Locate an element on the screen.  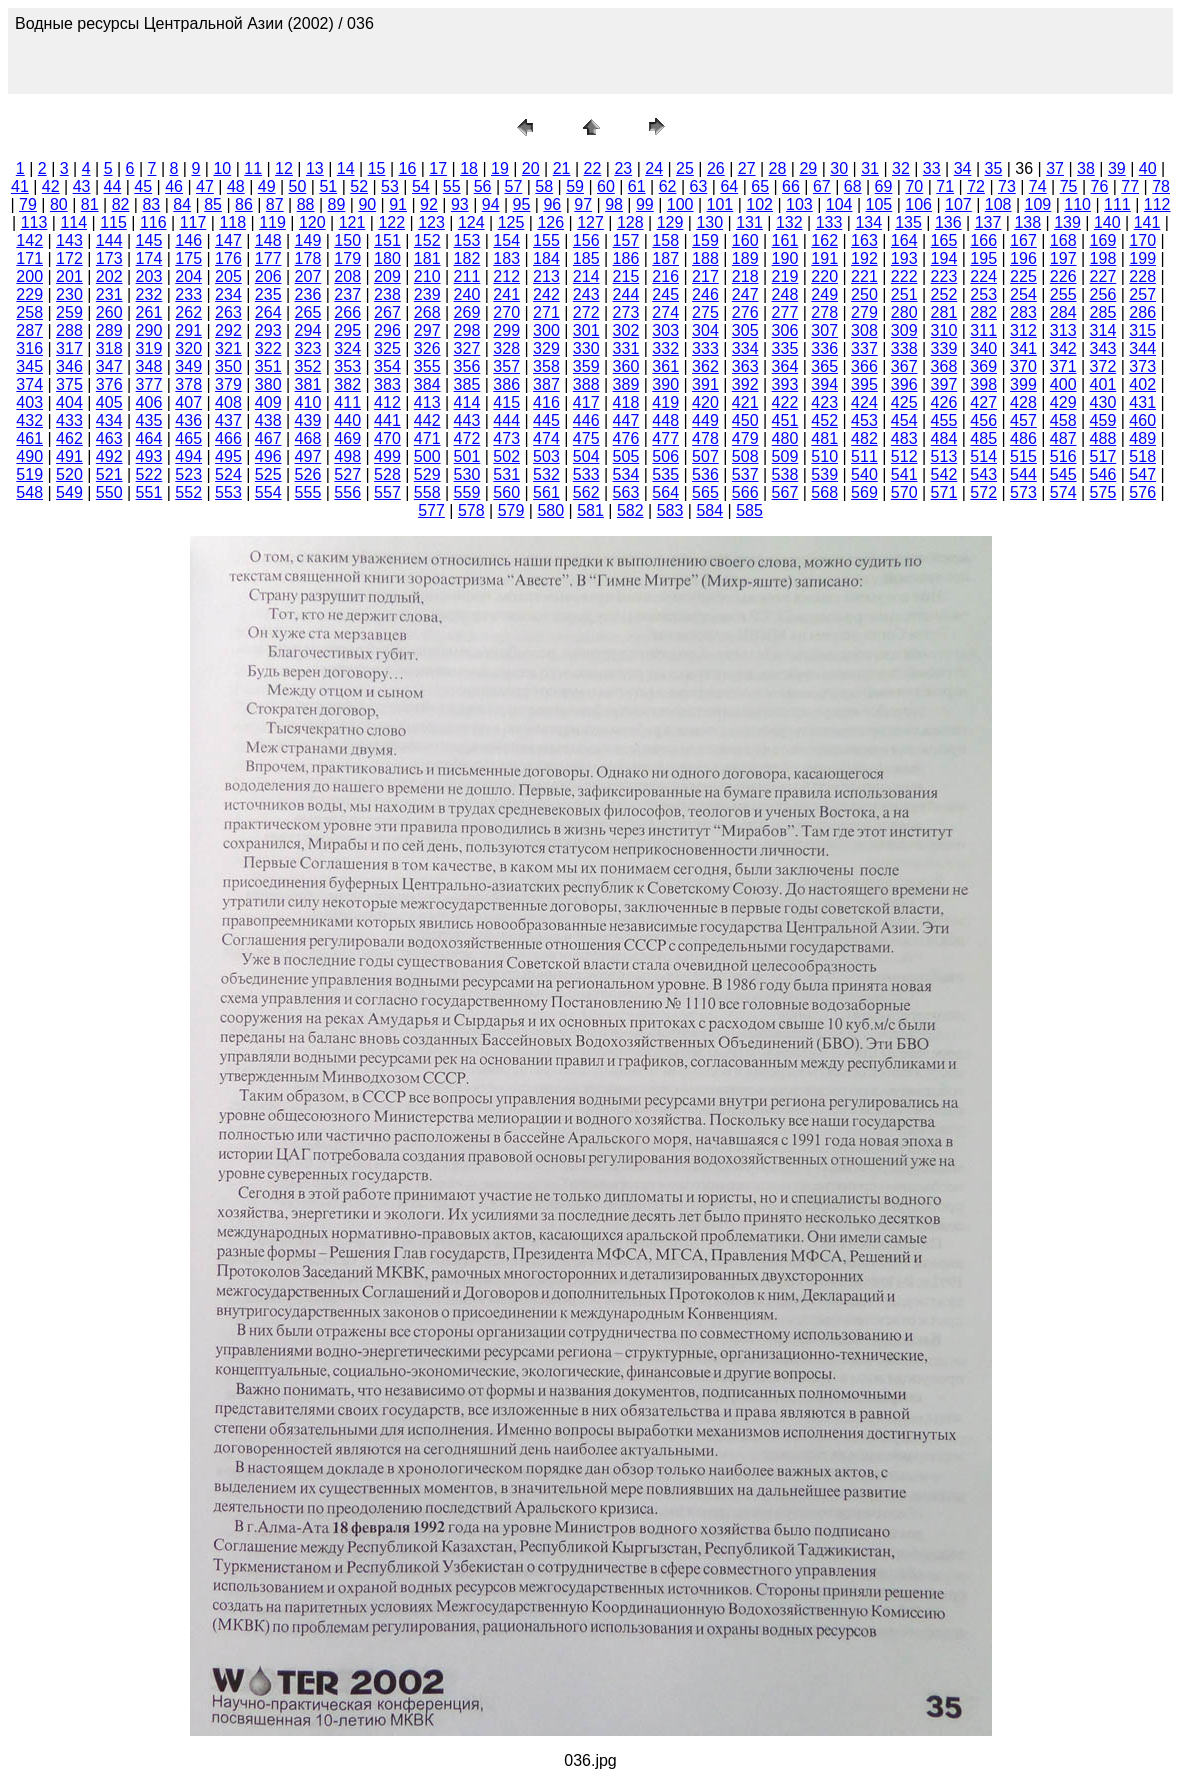
514 is located at coordinates (983, 456).